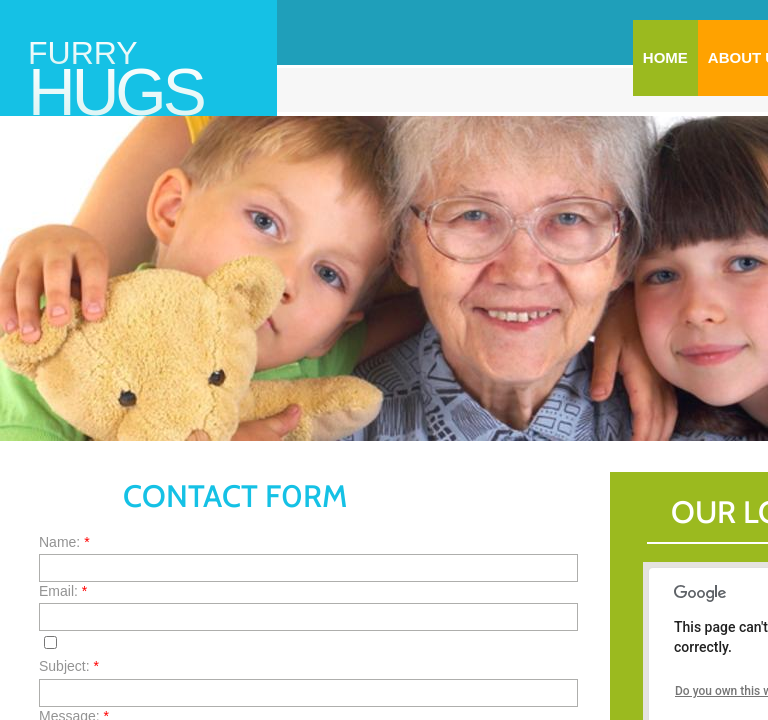 Image resolution: width=768 pixels, height=720 pixels. Describe the element at coordinates (63, 591) in the screenshot. I see `Email:` at that location.